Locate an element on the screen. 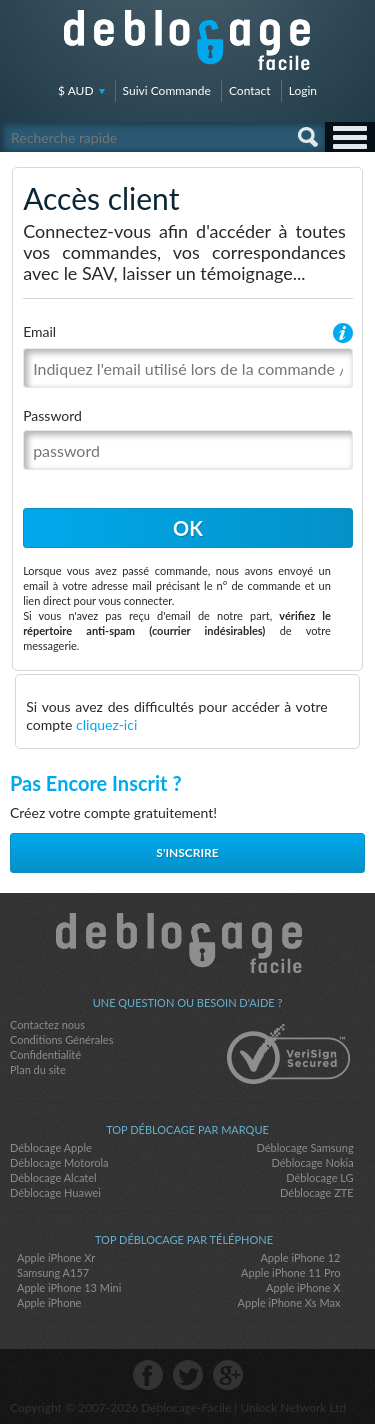  Apple iPhone 13 Mini is located at coordinates (69, 1287).